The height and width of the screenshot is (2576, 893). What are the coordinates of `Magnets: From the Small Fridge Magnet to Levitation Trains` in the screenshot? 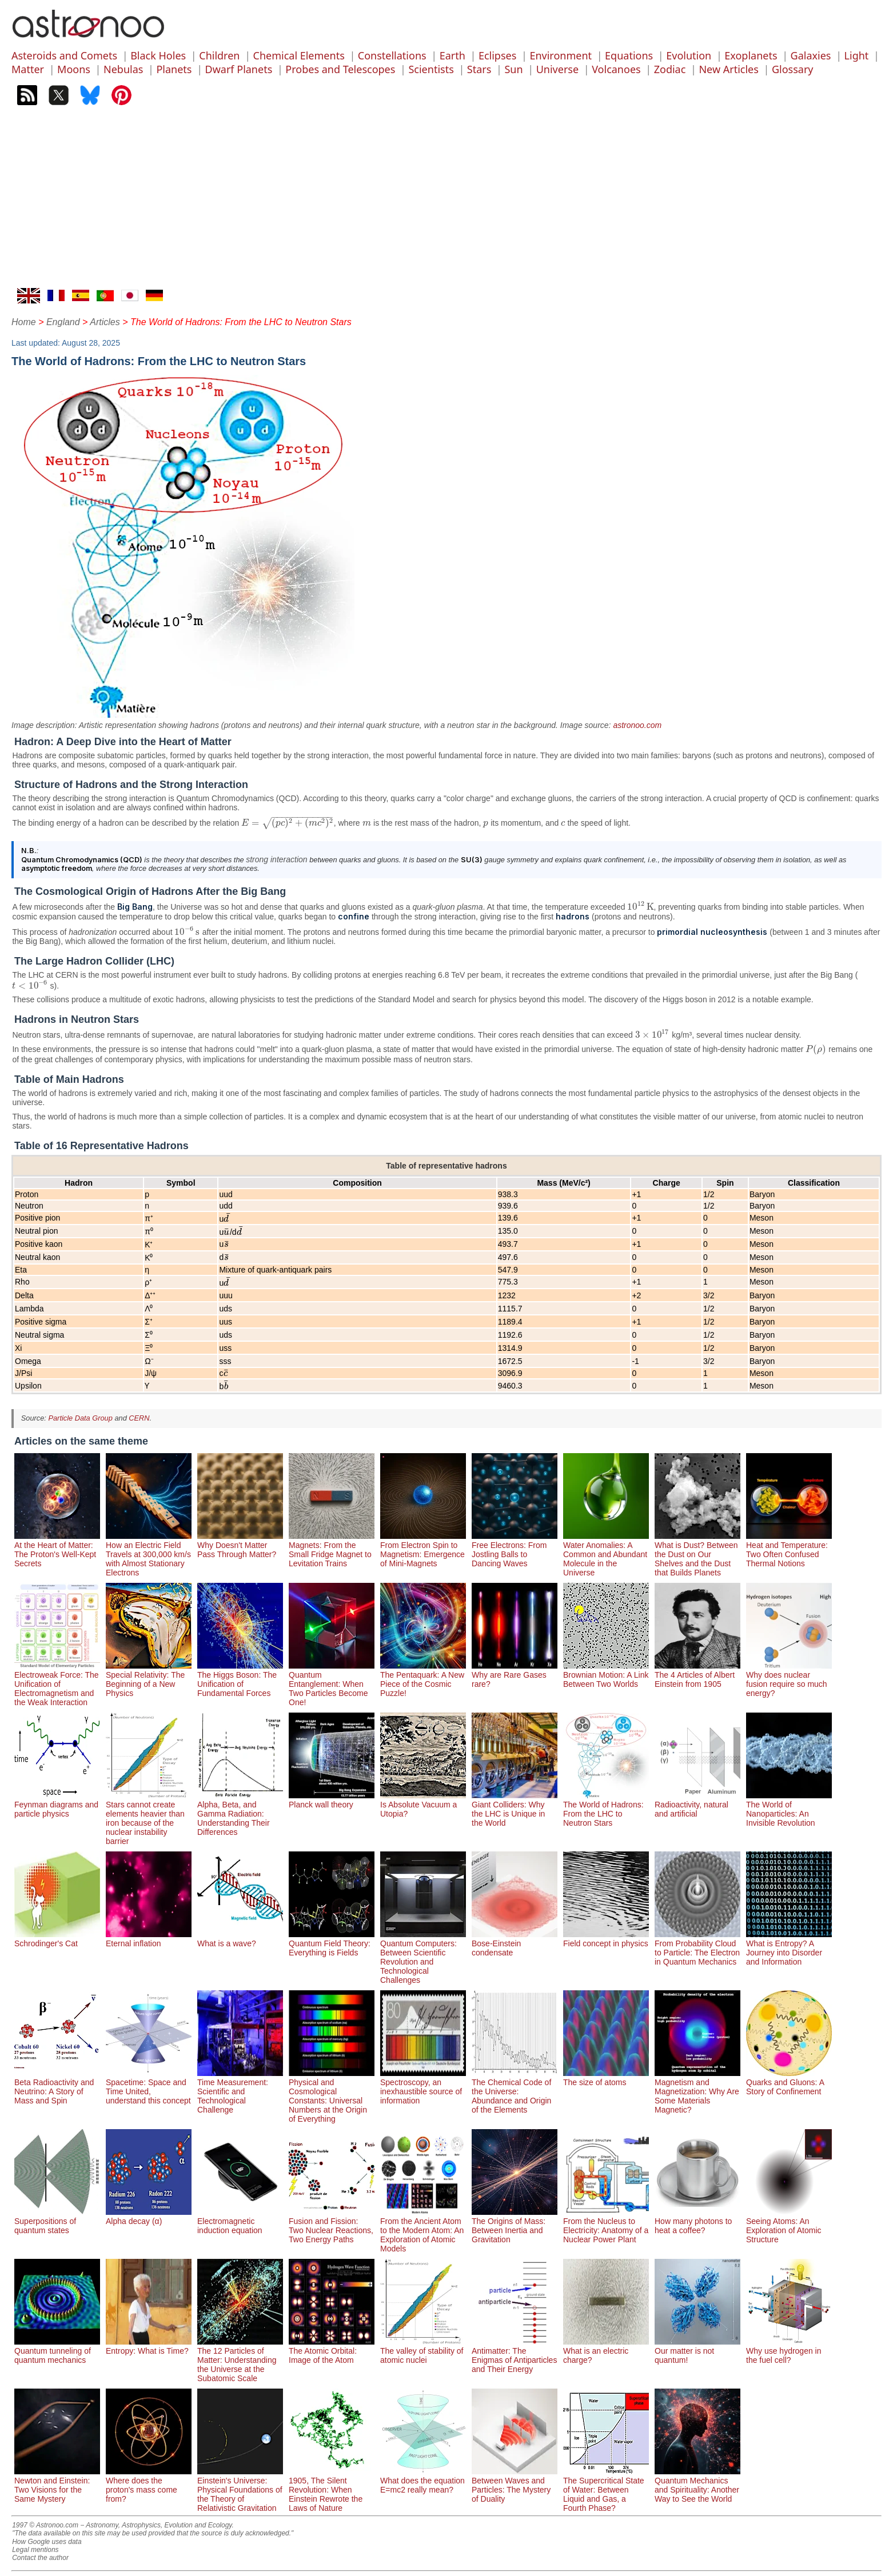 It's located at (331, 1549).